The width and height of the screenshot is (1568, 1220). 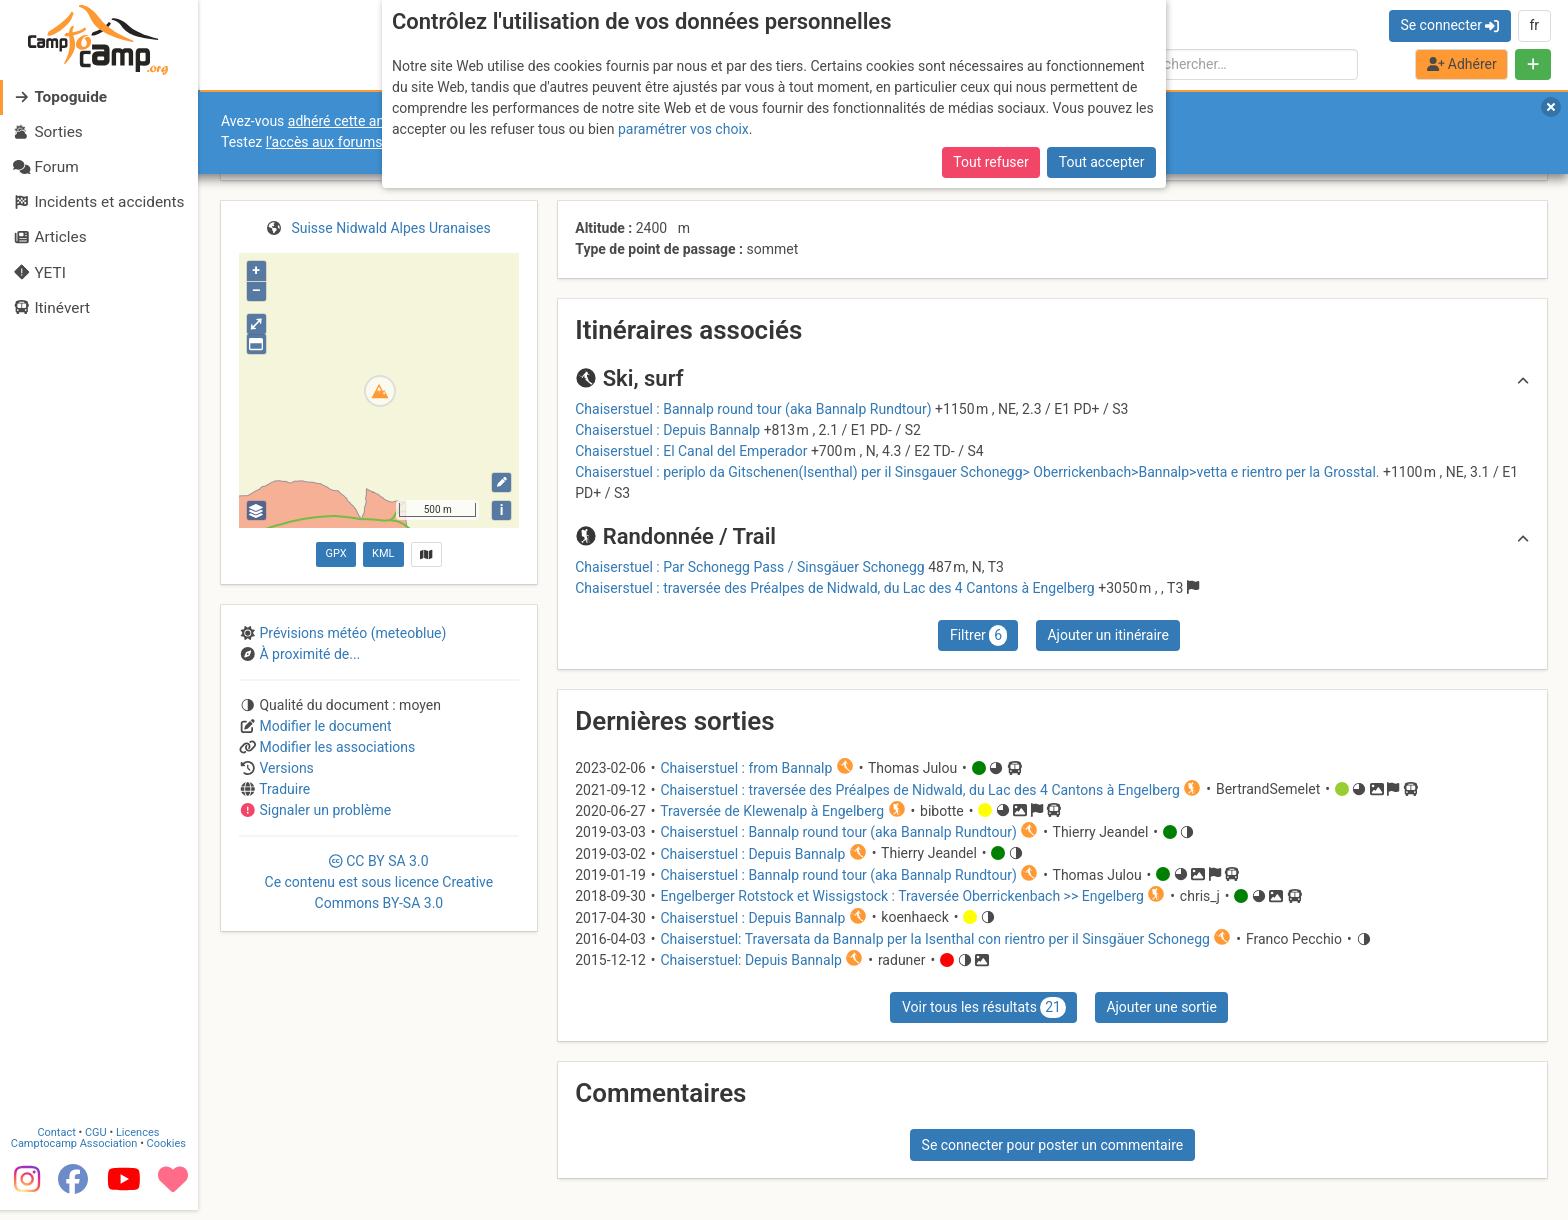 I want to click on CGU, so click(x=98, y=1142).